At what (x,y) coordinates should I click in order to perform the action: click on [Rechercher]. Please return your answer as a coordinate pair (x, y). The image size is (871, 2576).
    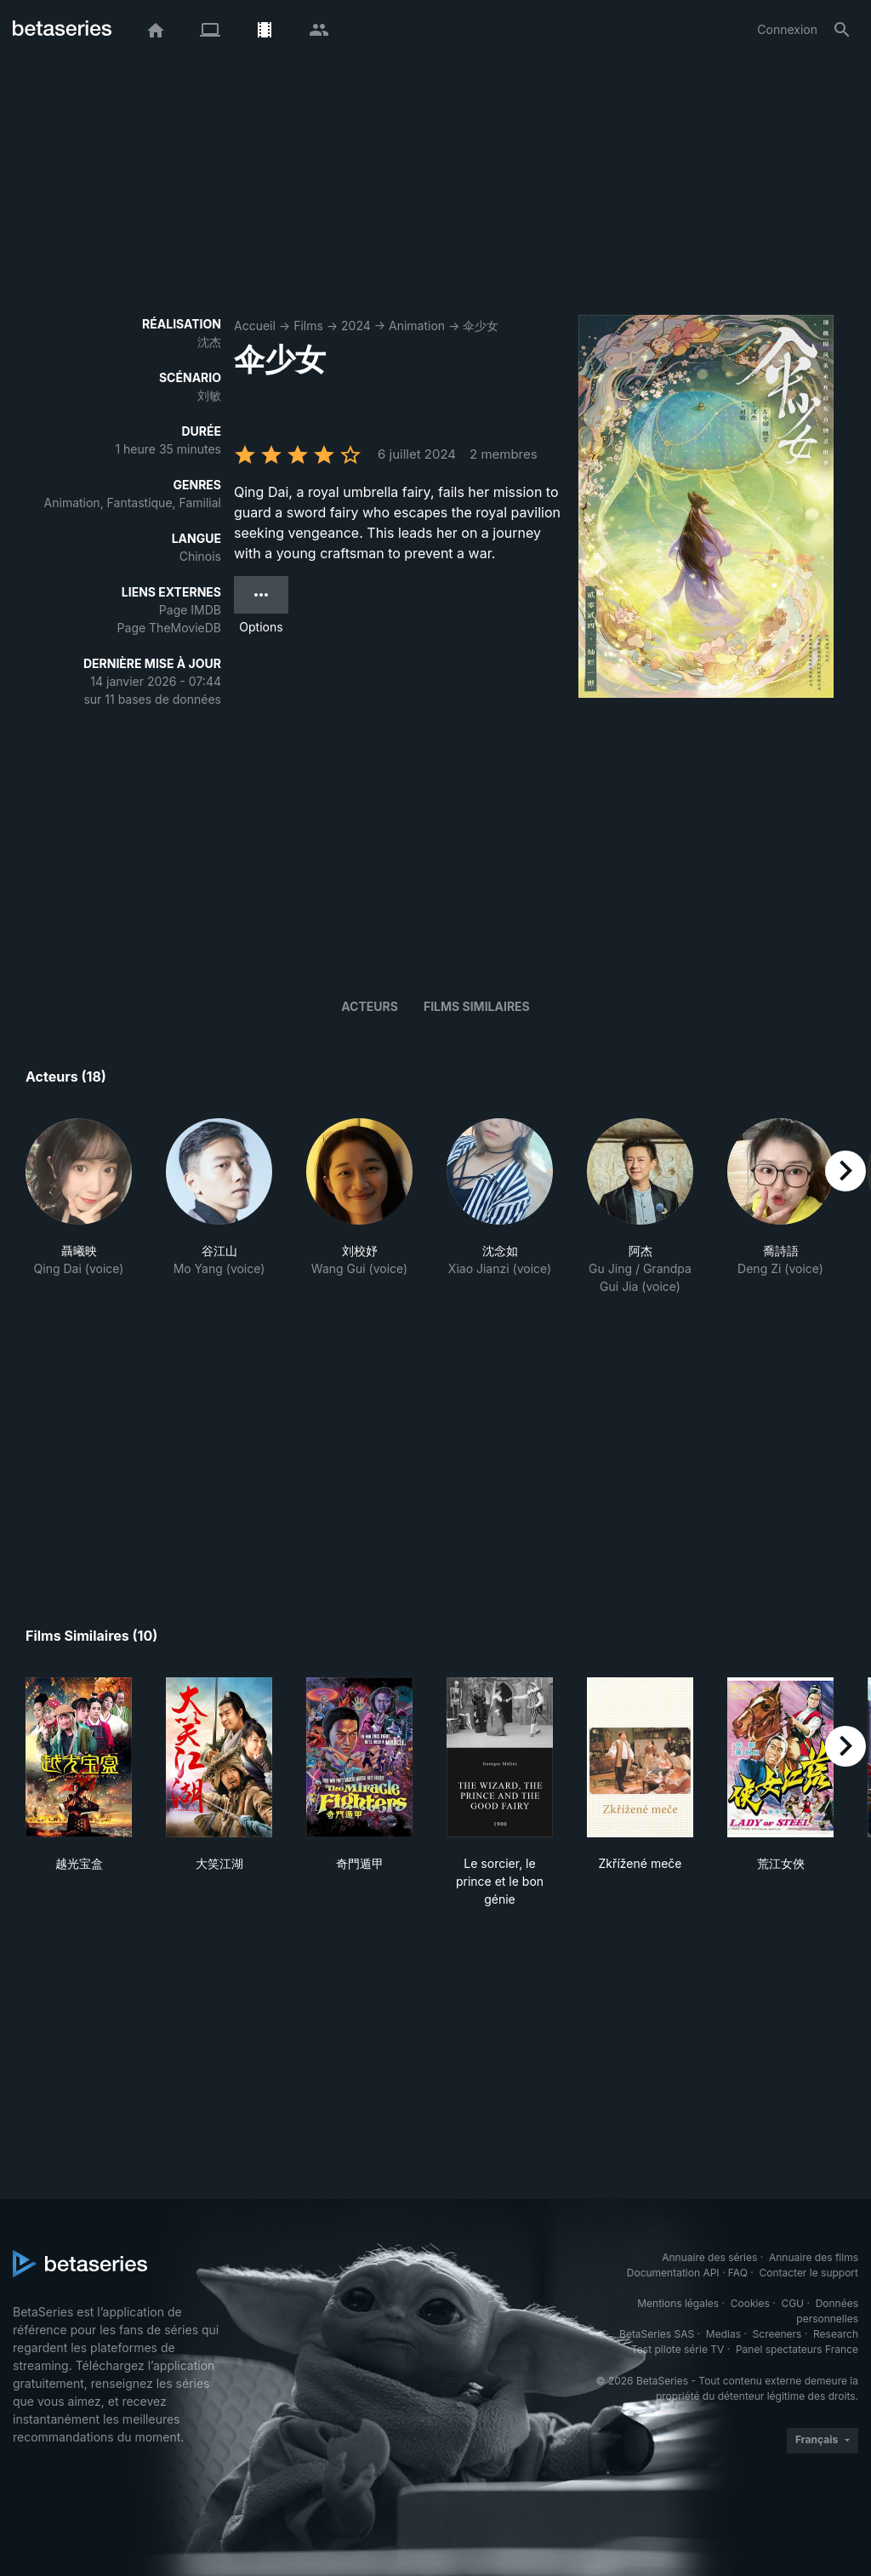
    Looking at the image, I should click on (842, 30).